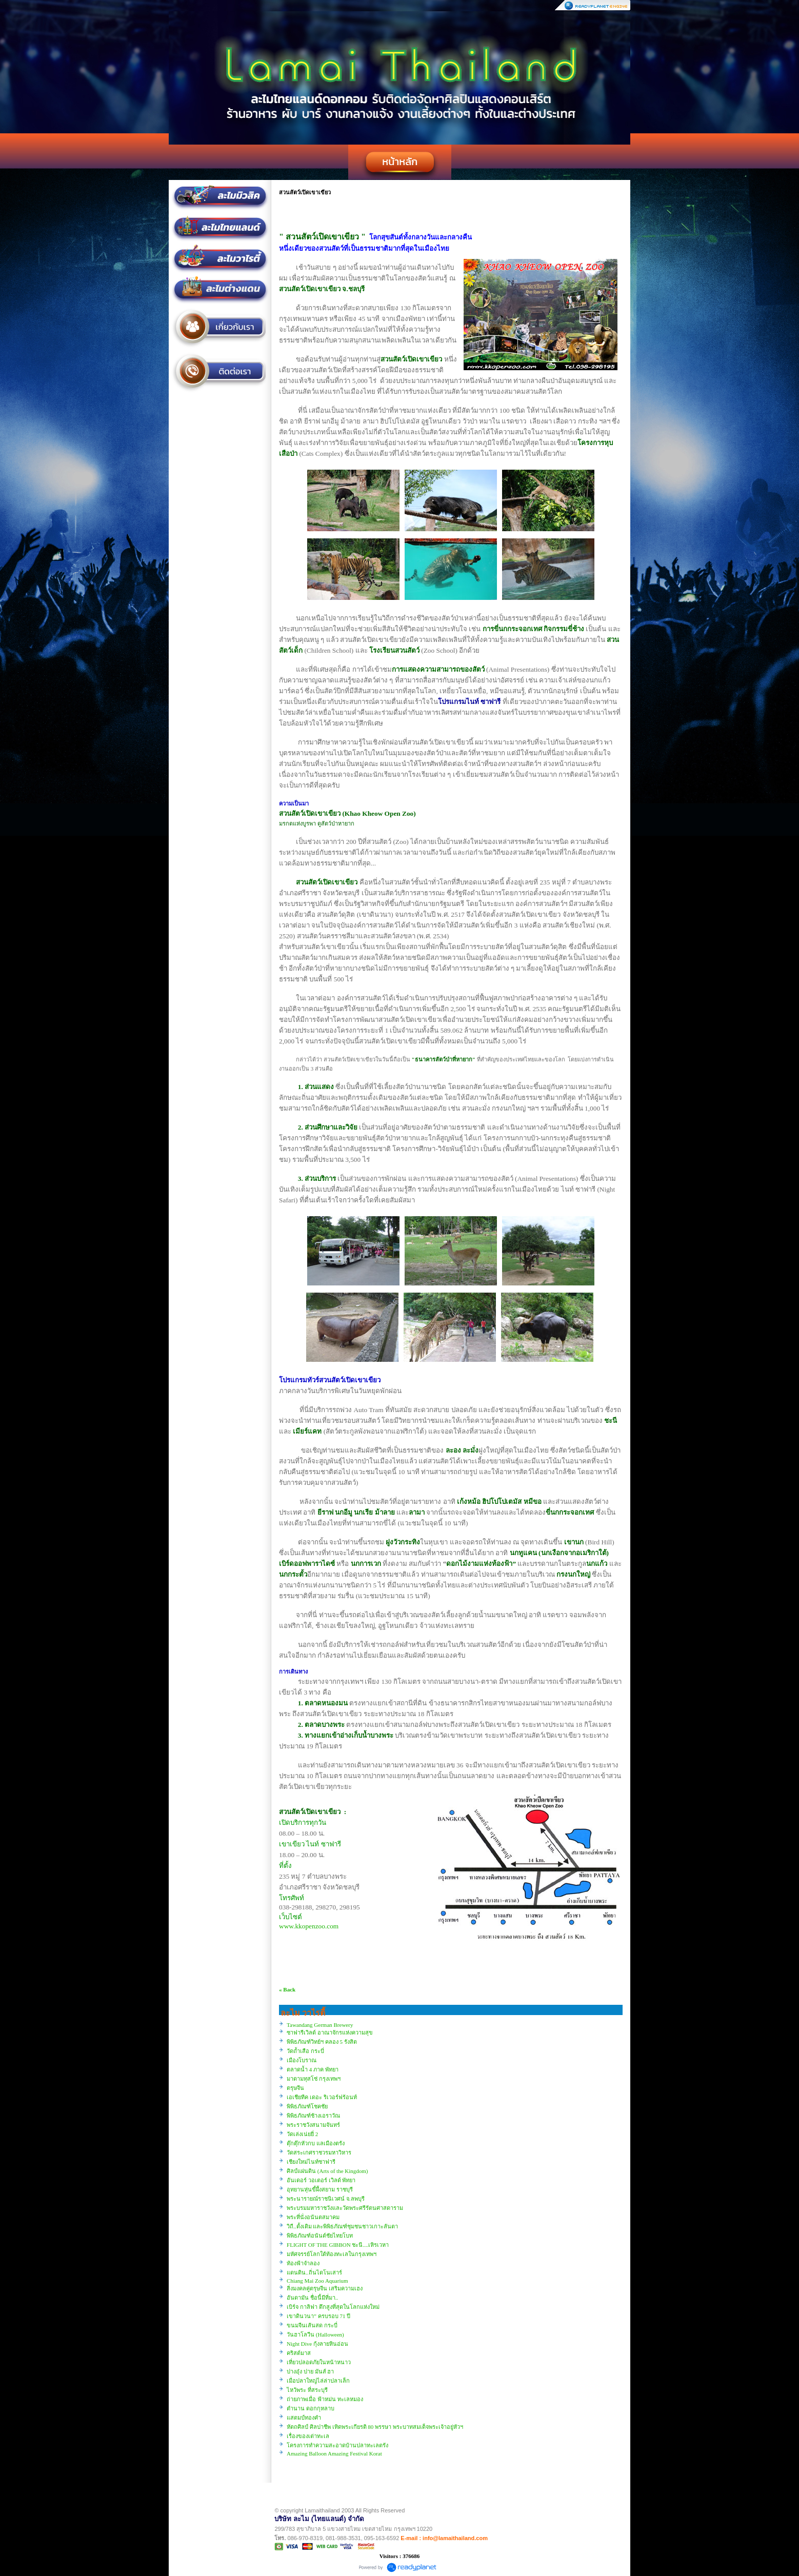 This screenshot has width=799, height=2576. I want to click on ตุ๊กตุ๊กหัวกบ แลเมืองตรัง, so click(316, 2143).